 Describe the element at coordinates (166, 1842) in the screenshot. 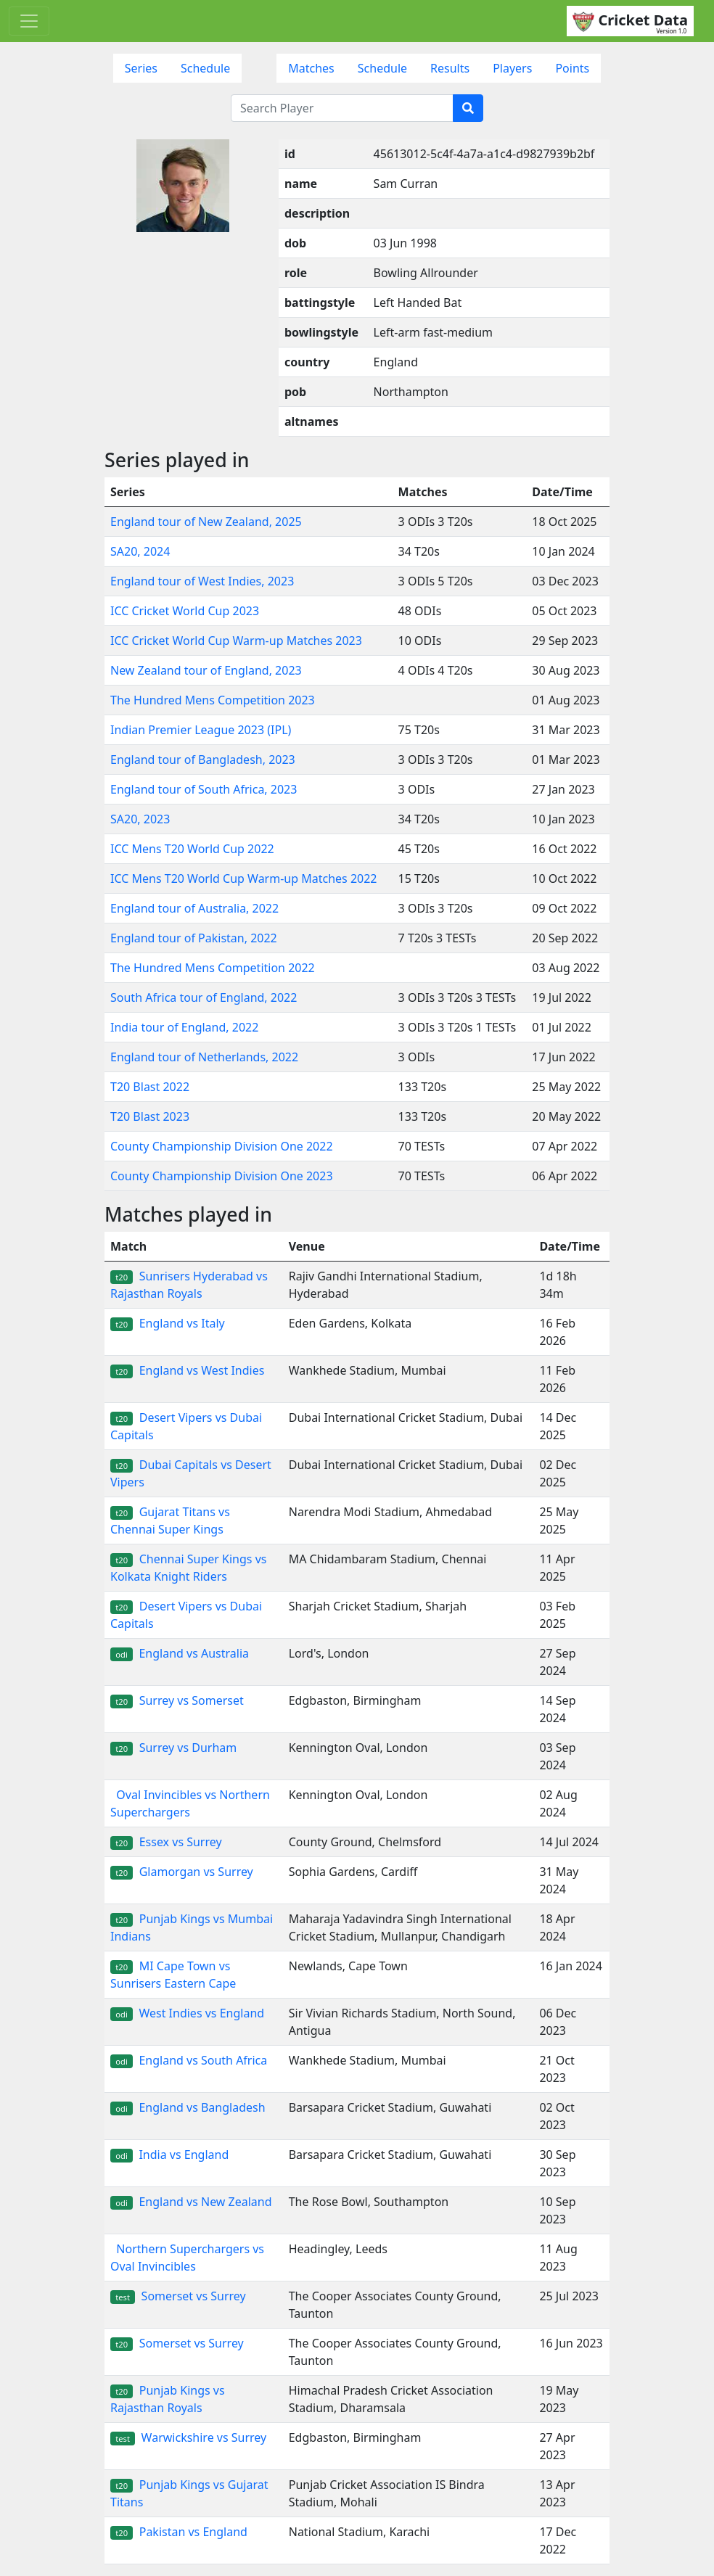

I see `Essex vs Surrey` at that location.